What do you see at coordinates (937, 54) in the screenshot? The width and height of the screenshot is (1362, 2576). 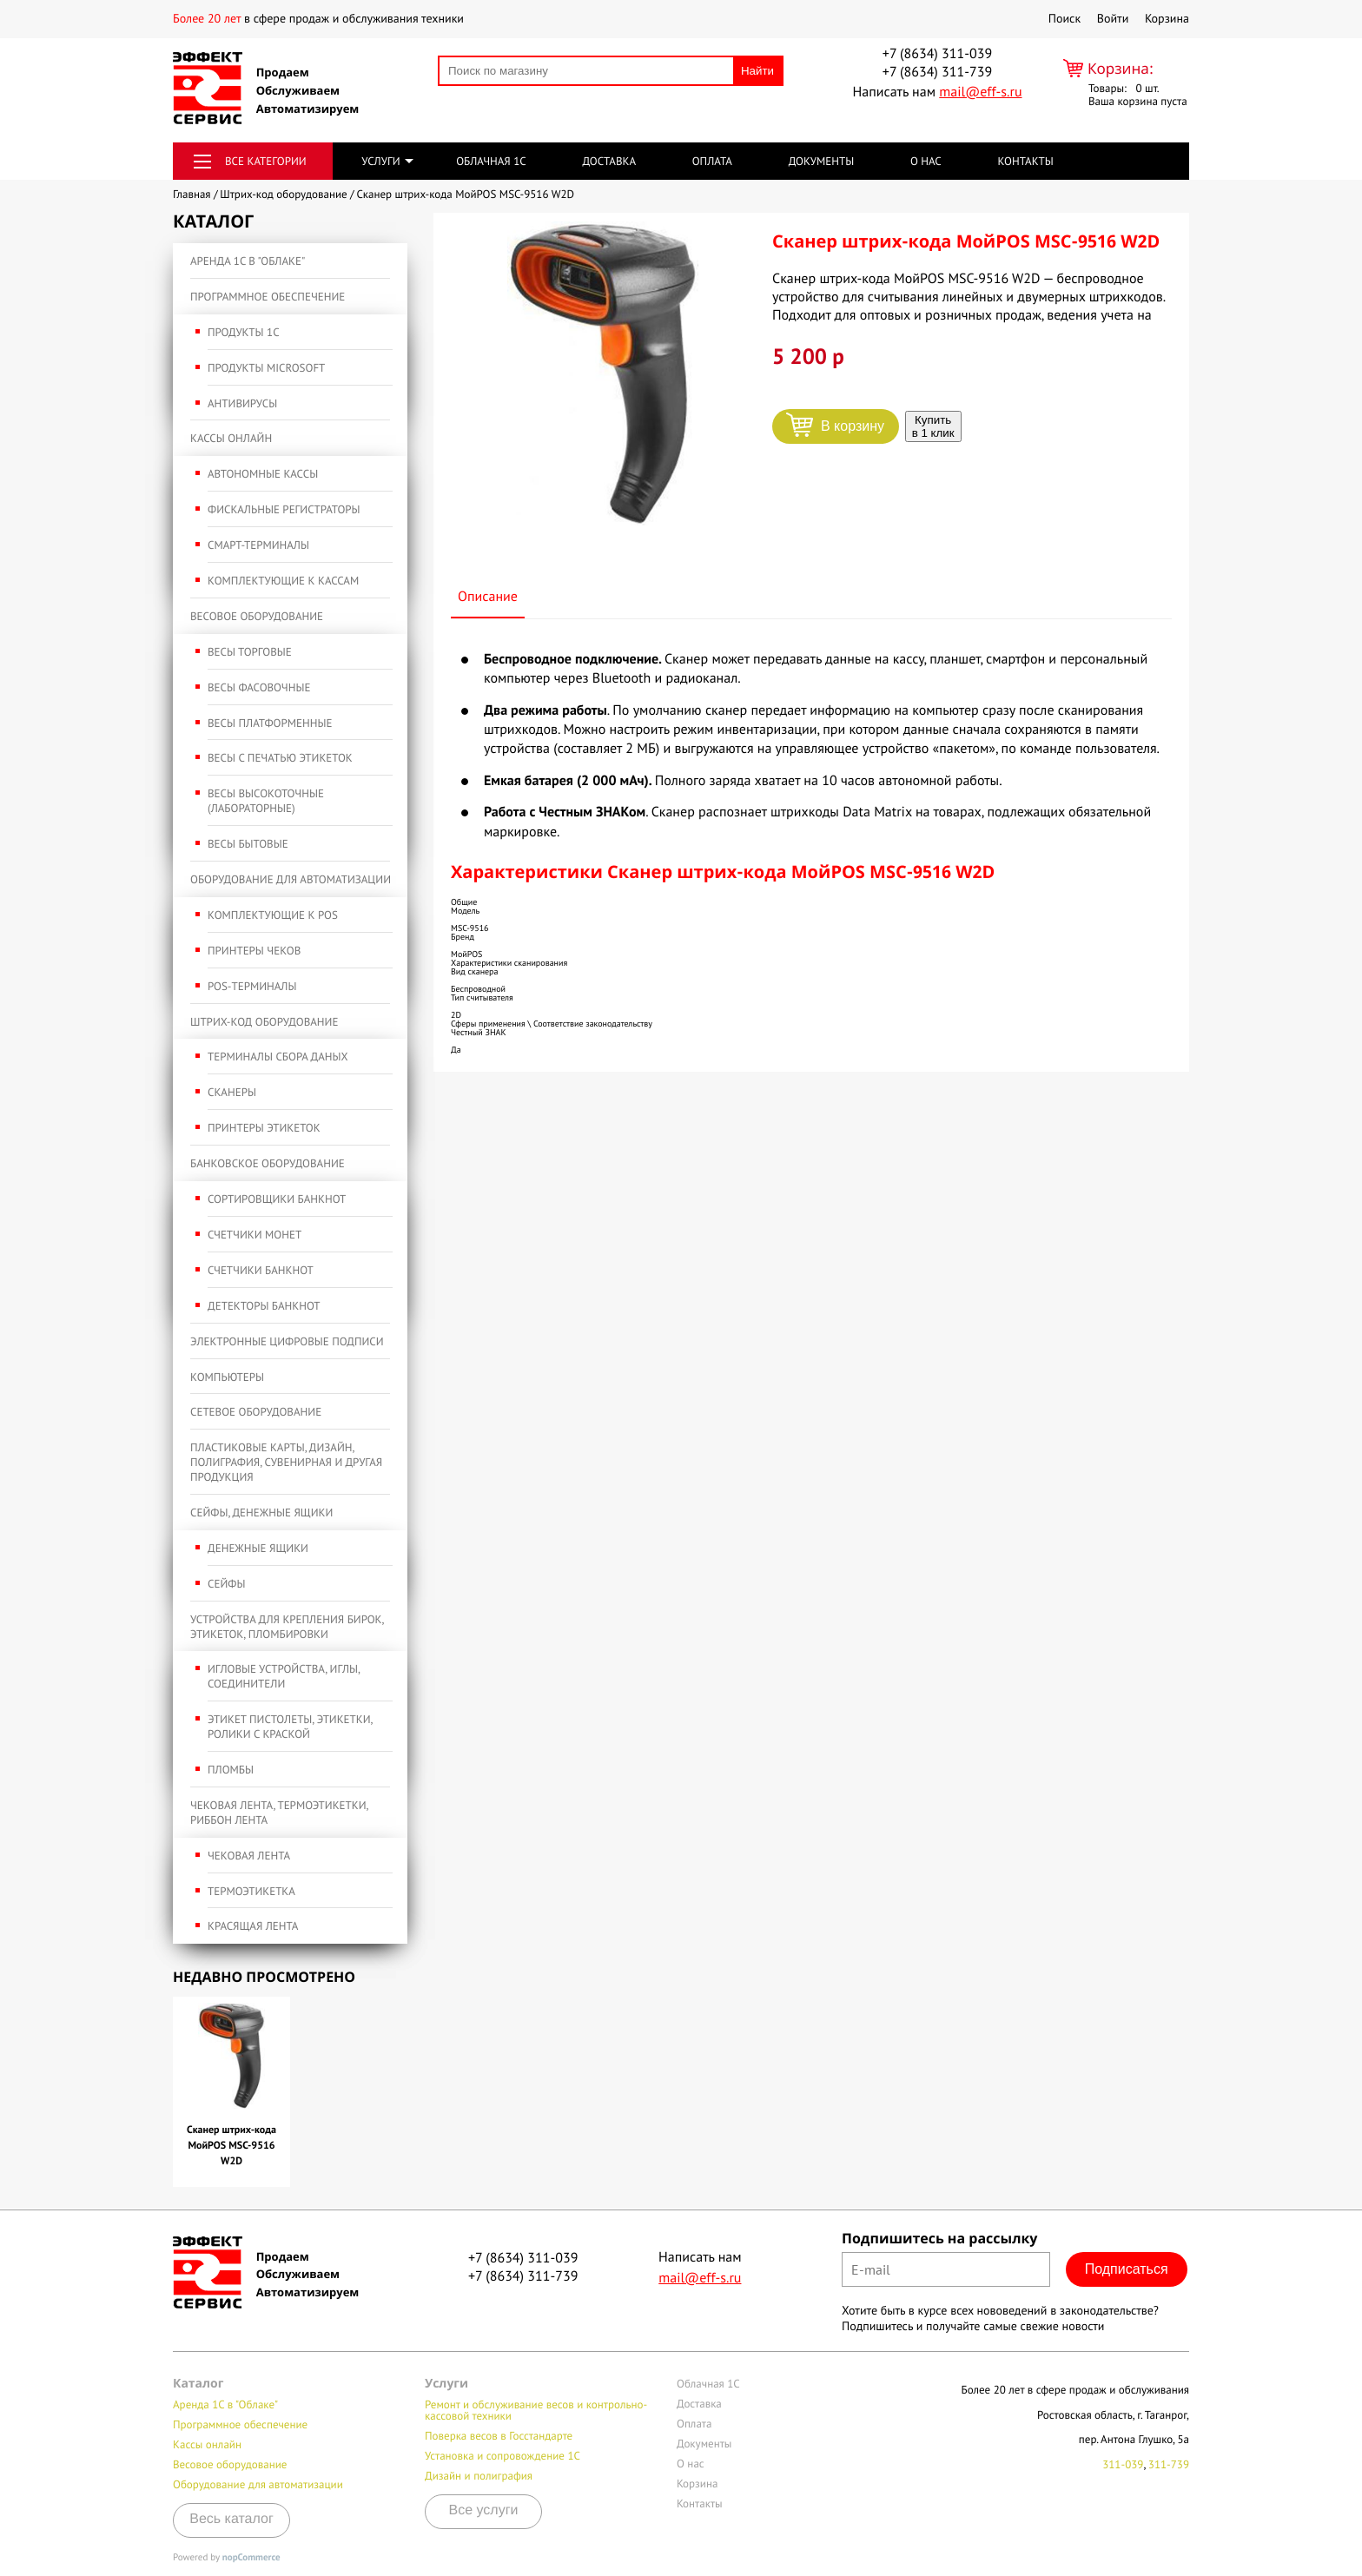 I see `+7 (8634) 311-039` at bounding box center [937, 54].